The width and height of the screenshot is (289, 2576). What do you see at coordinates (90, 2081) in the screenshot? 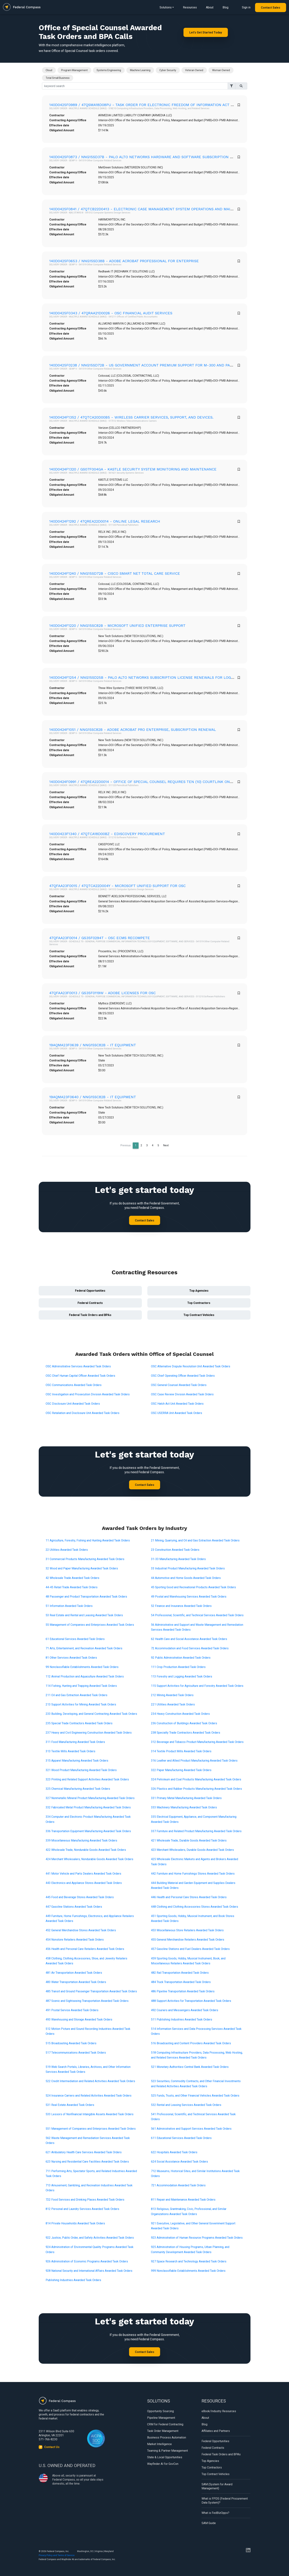
I see `522 Credit Intermediation and Related Activities Awarded Task Orders` at bounding box center [90, 2081].